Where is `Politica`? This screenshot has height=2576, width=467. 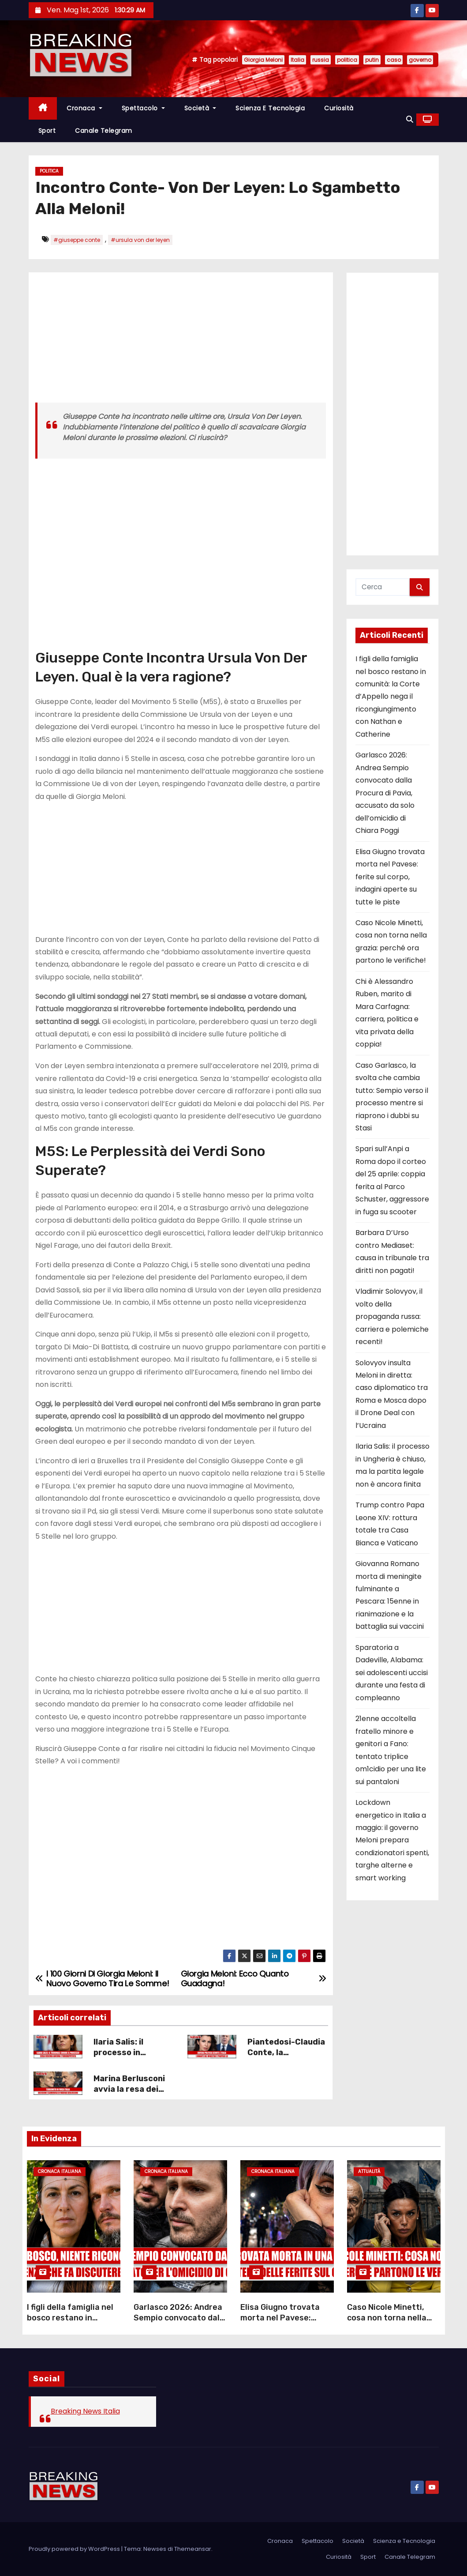 Politica is located at coordinates (49, 171).